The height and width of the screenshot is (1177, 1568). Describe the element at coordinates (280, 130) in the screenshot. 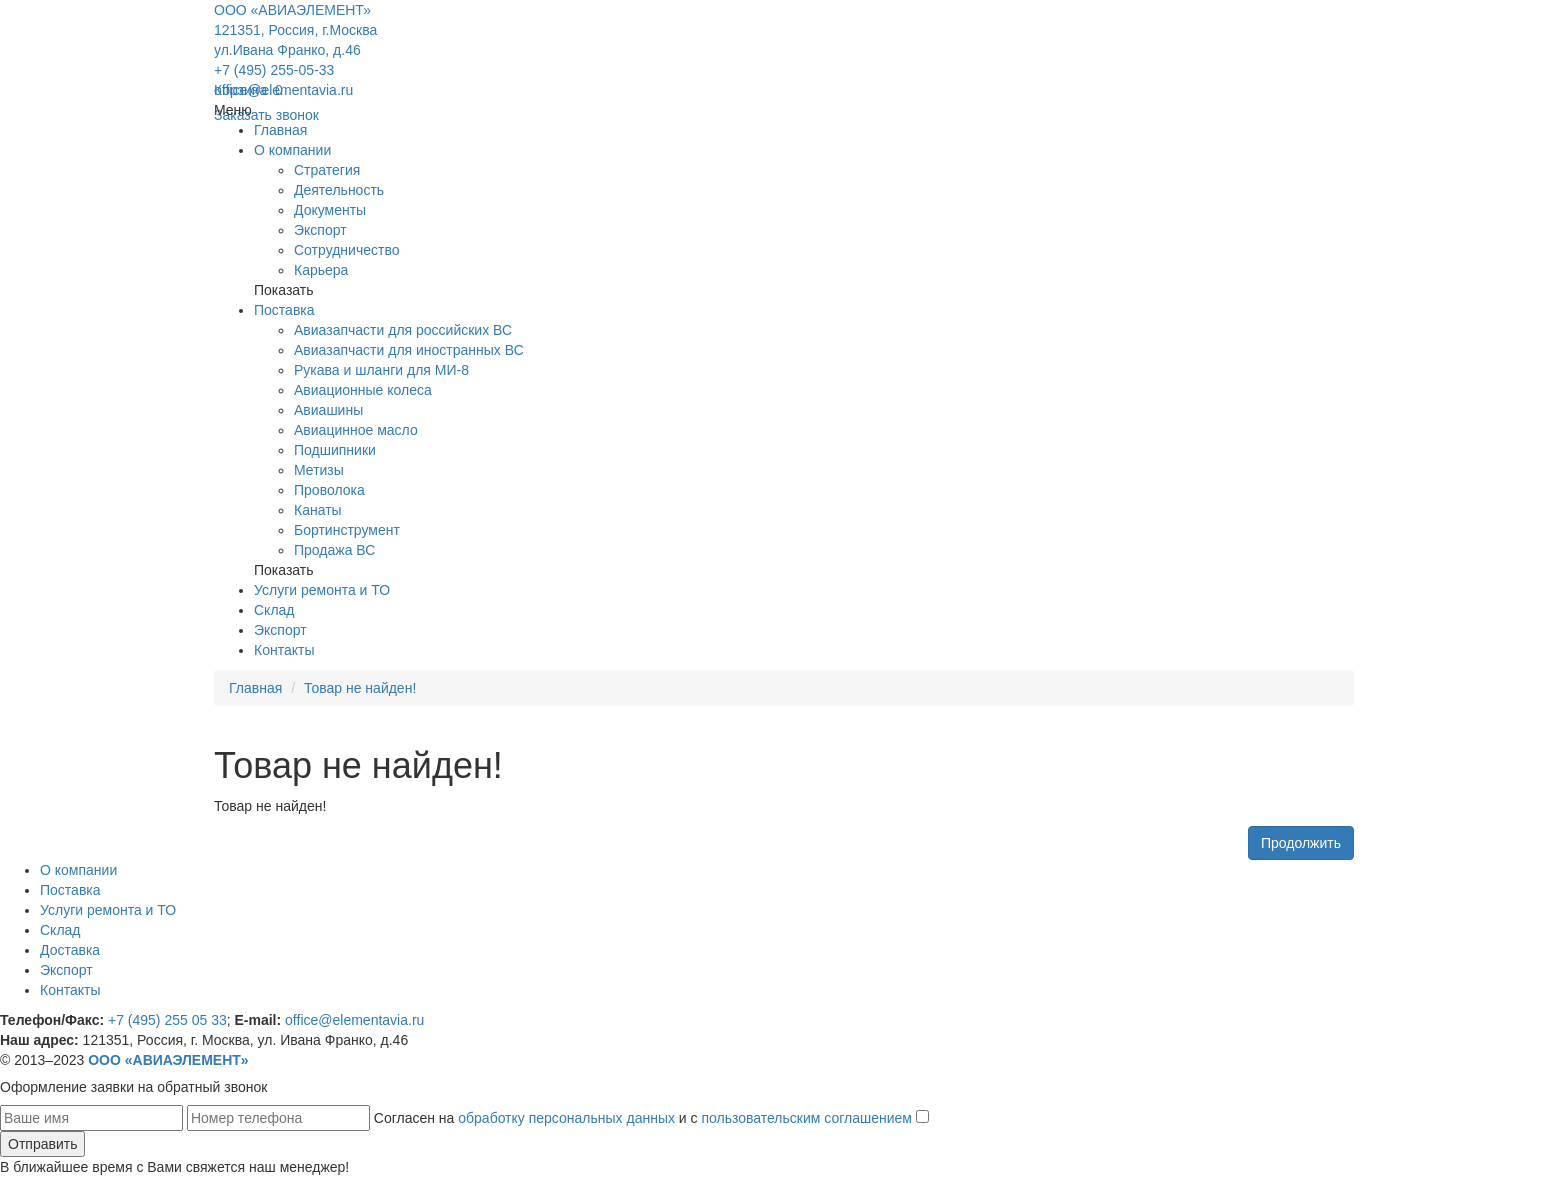

I see `Главная` at that location.